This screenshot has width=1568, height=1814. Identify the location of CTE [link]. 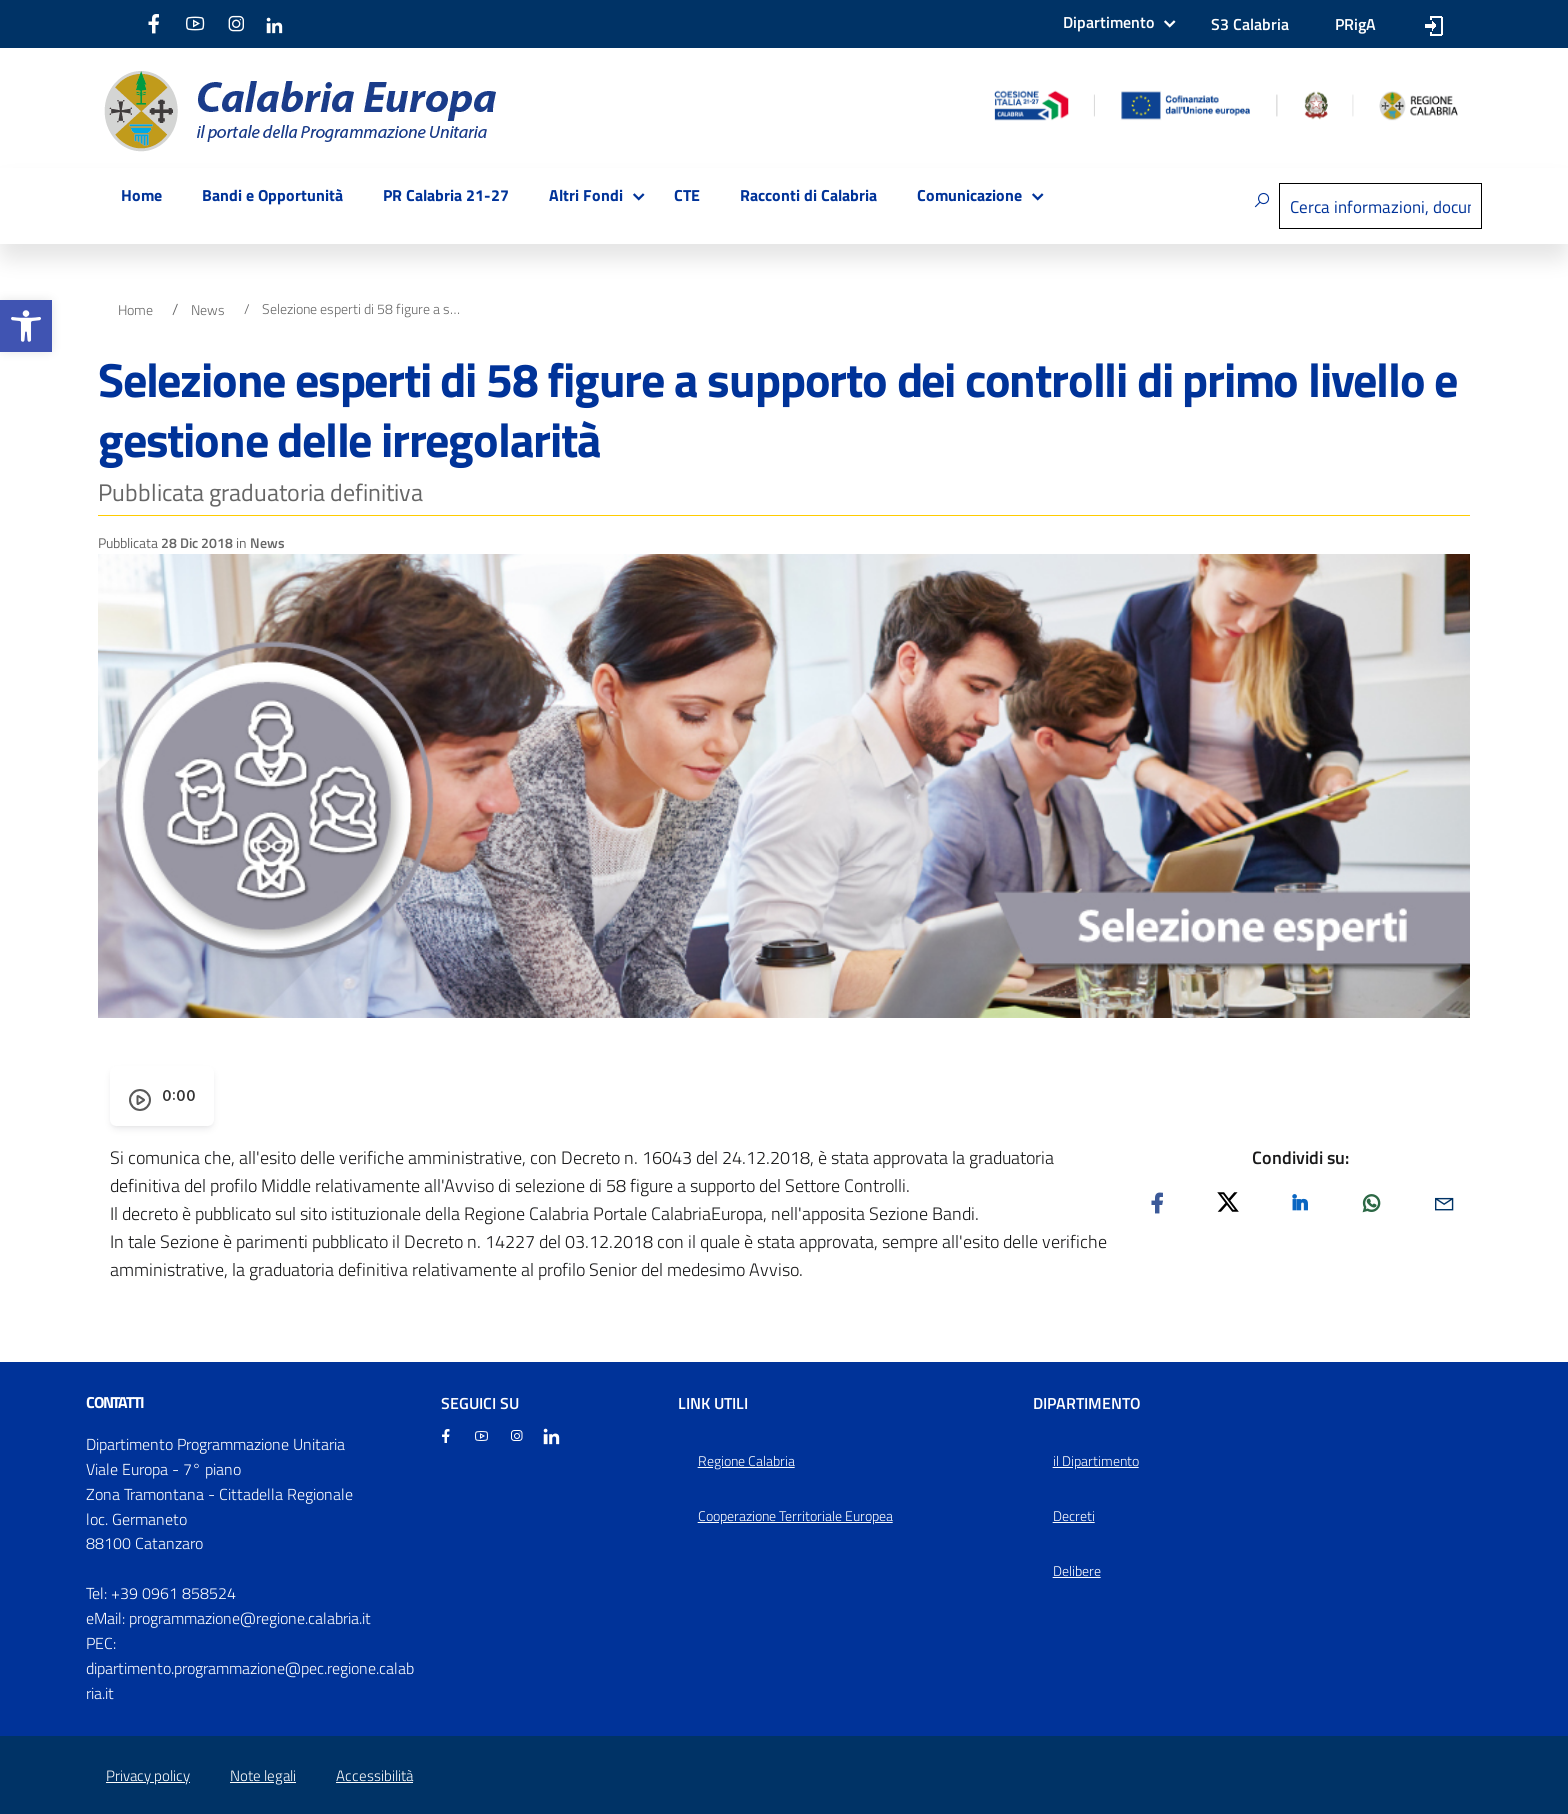
(687, 195).